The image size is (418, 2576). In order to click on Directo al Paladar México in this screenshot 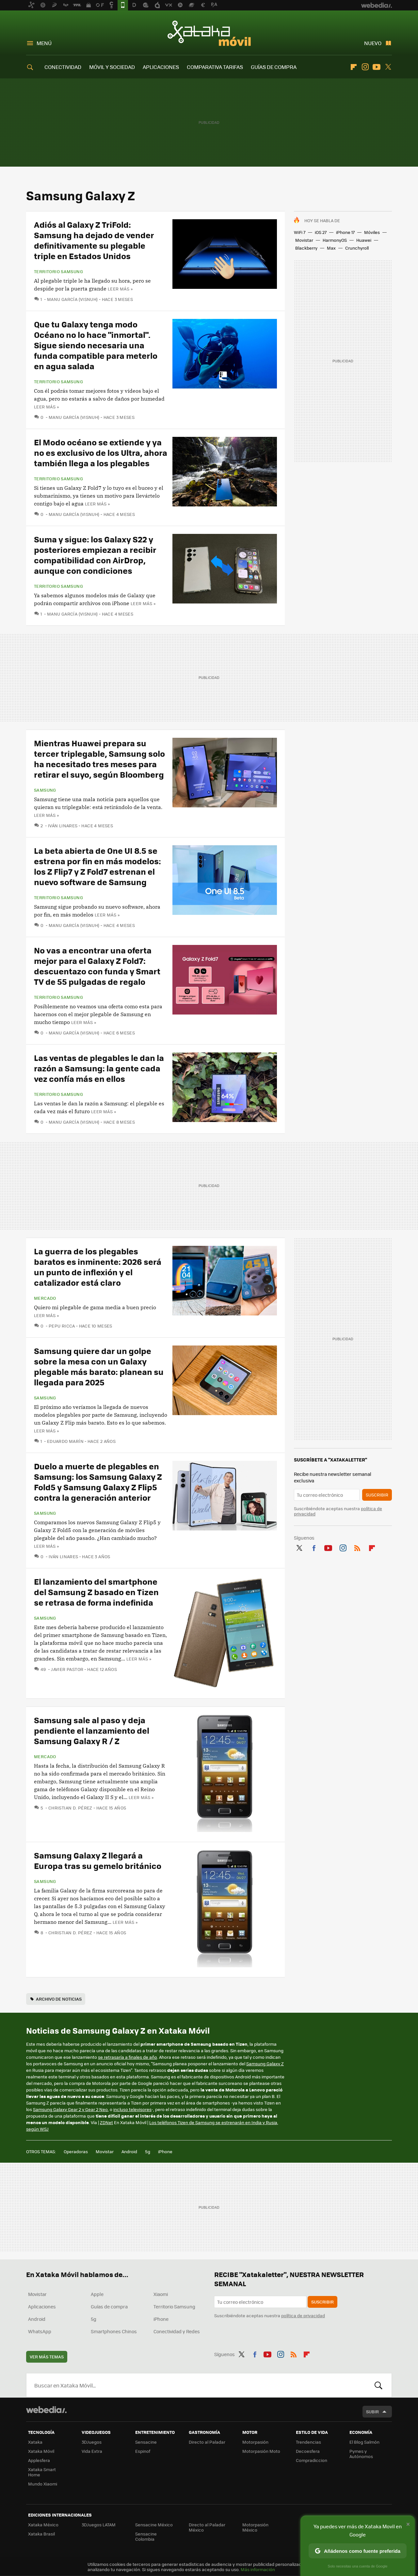, I will do `click(207, 2527)`.